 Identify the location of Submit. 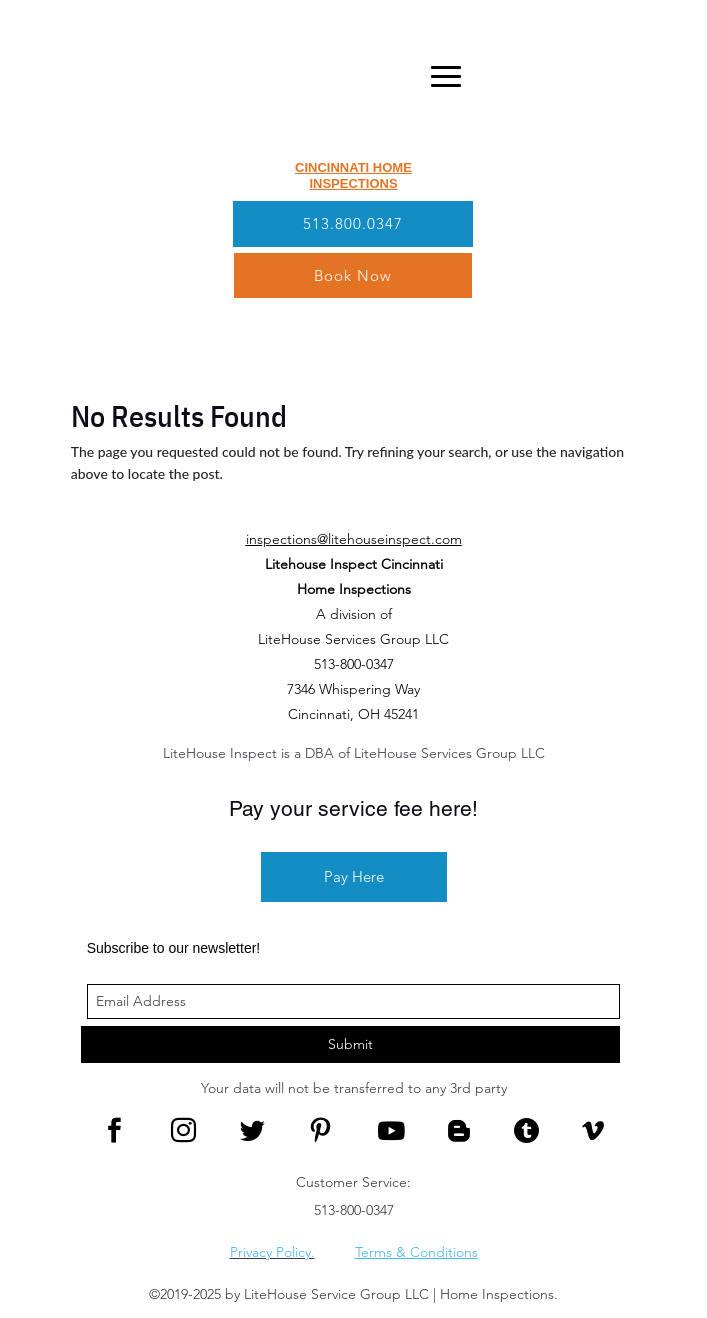
(350, 1044).